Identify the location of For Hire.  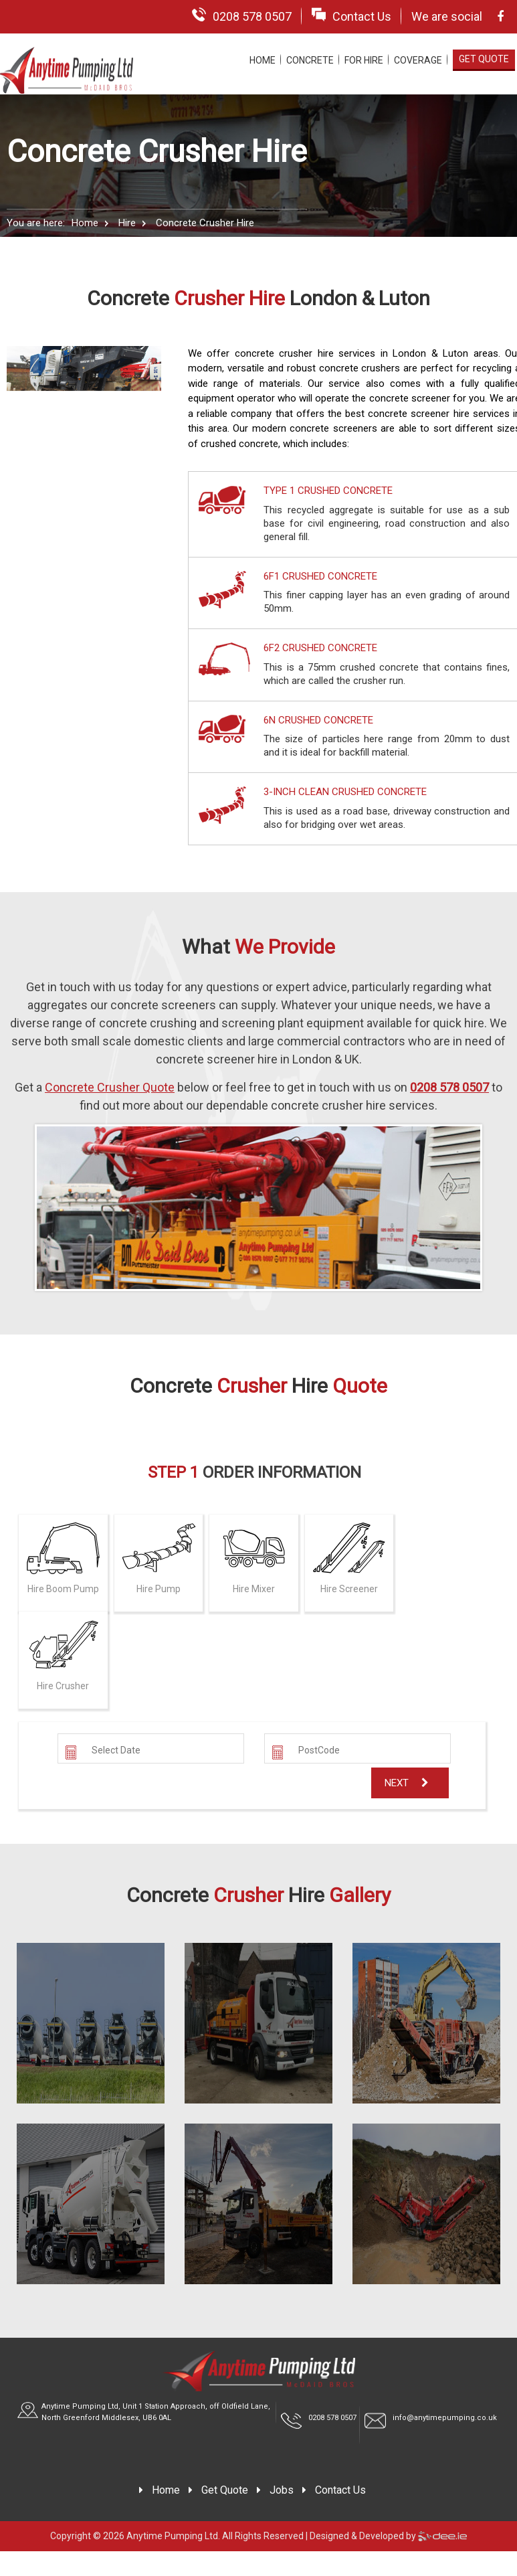
(363, 60).